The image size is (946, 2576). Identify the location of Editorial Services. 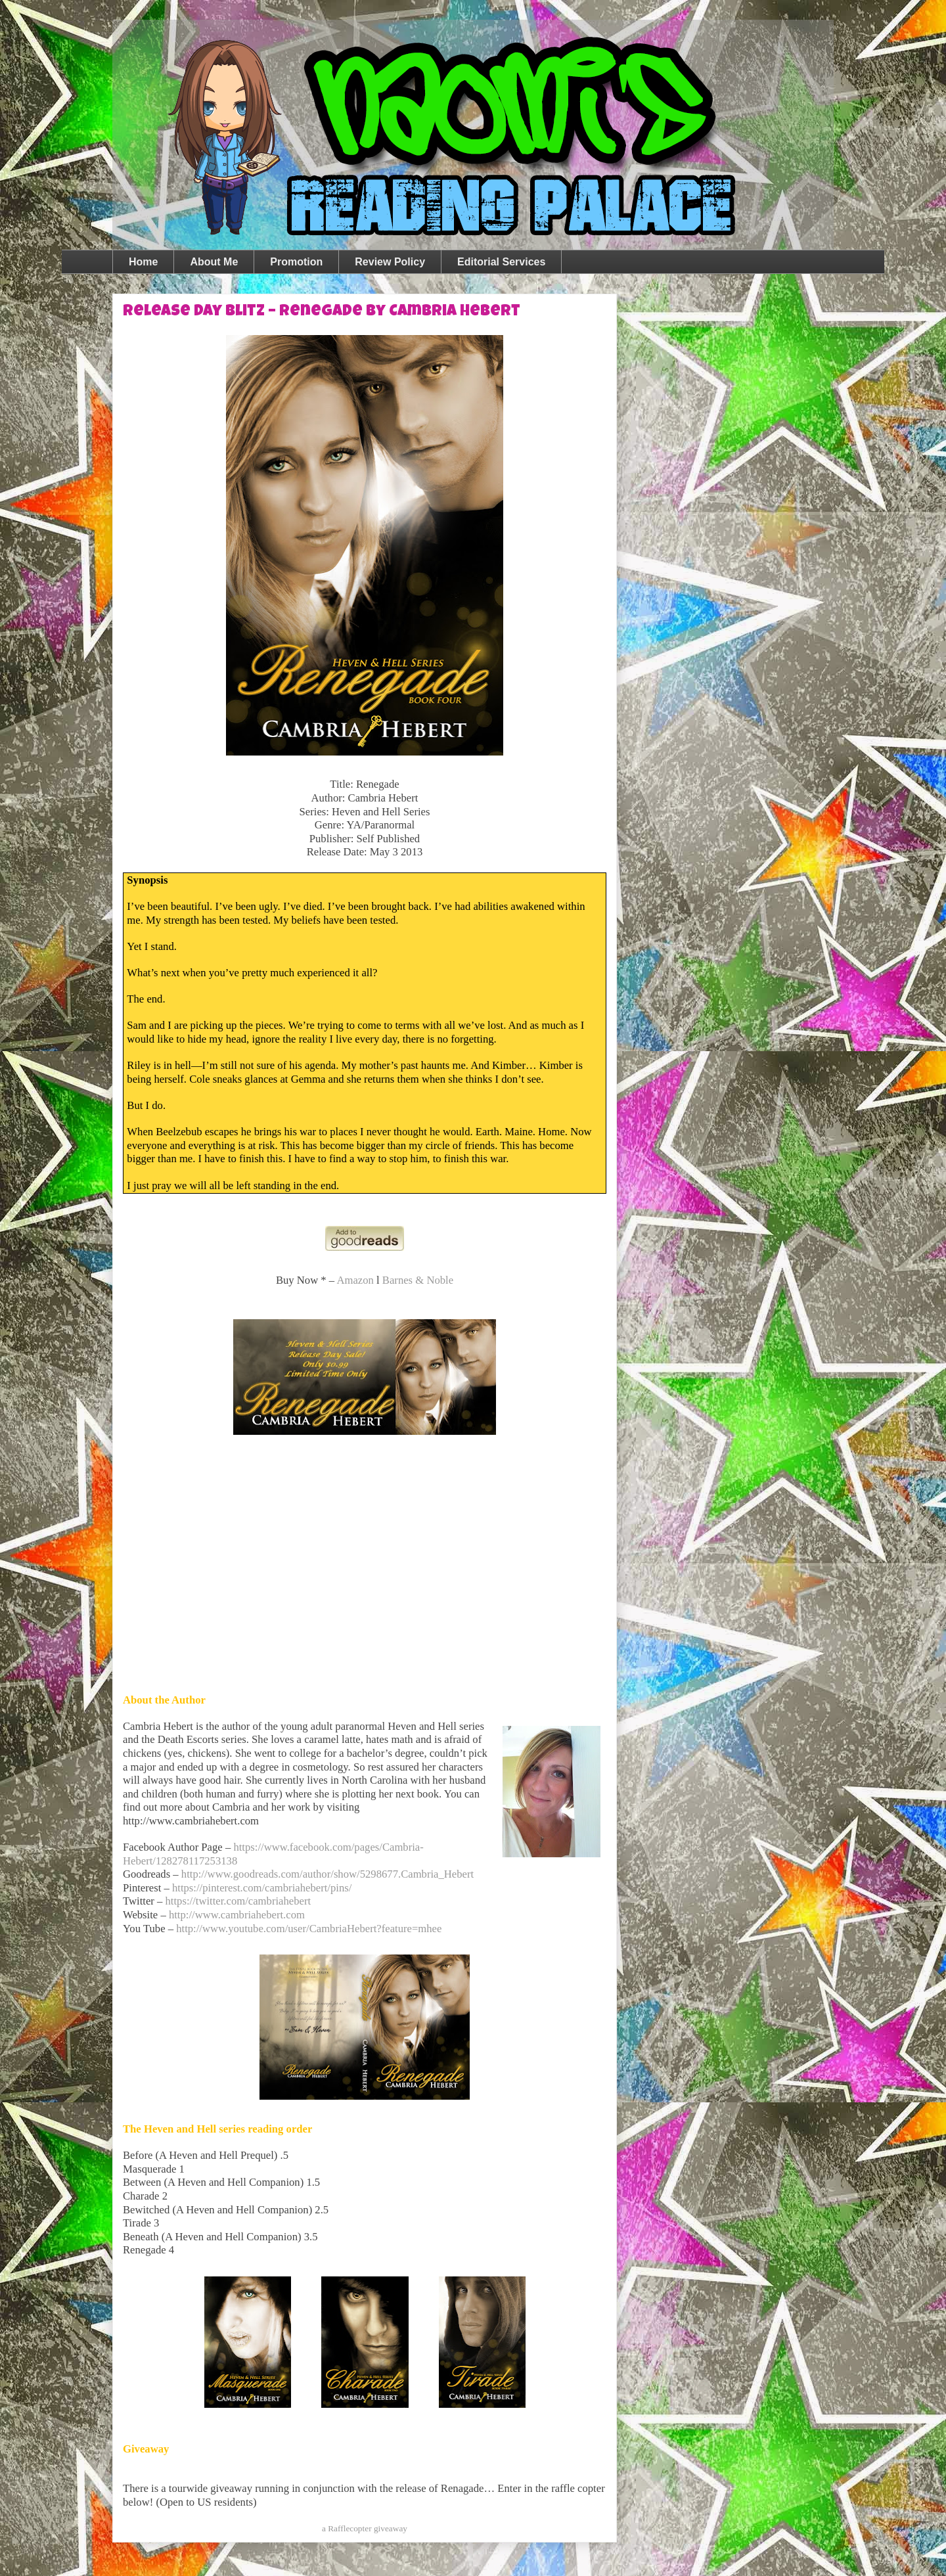
(501, 261).